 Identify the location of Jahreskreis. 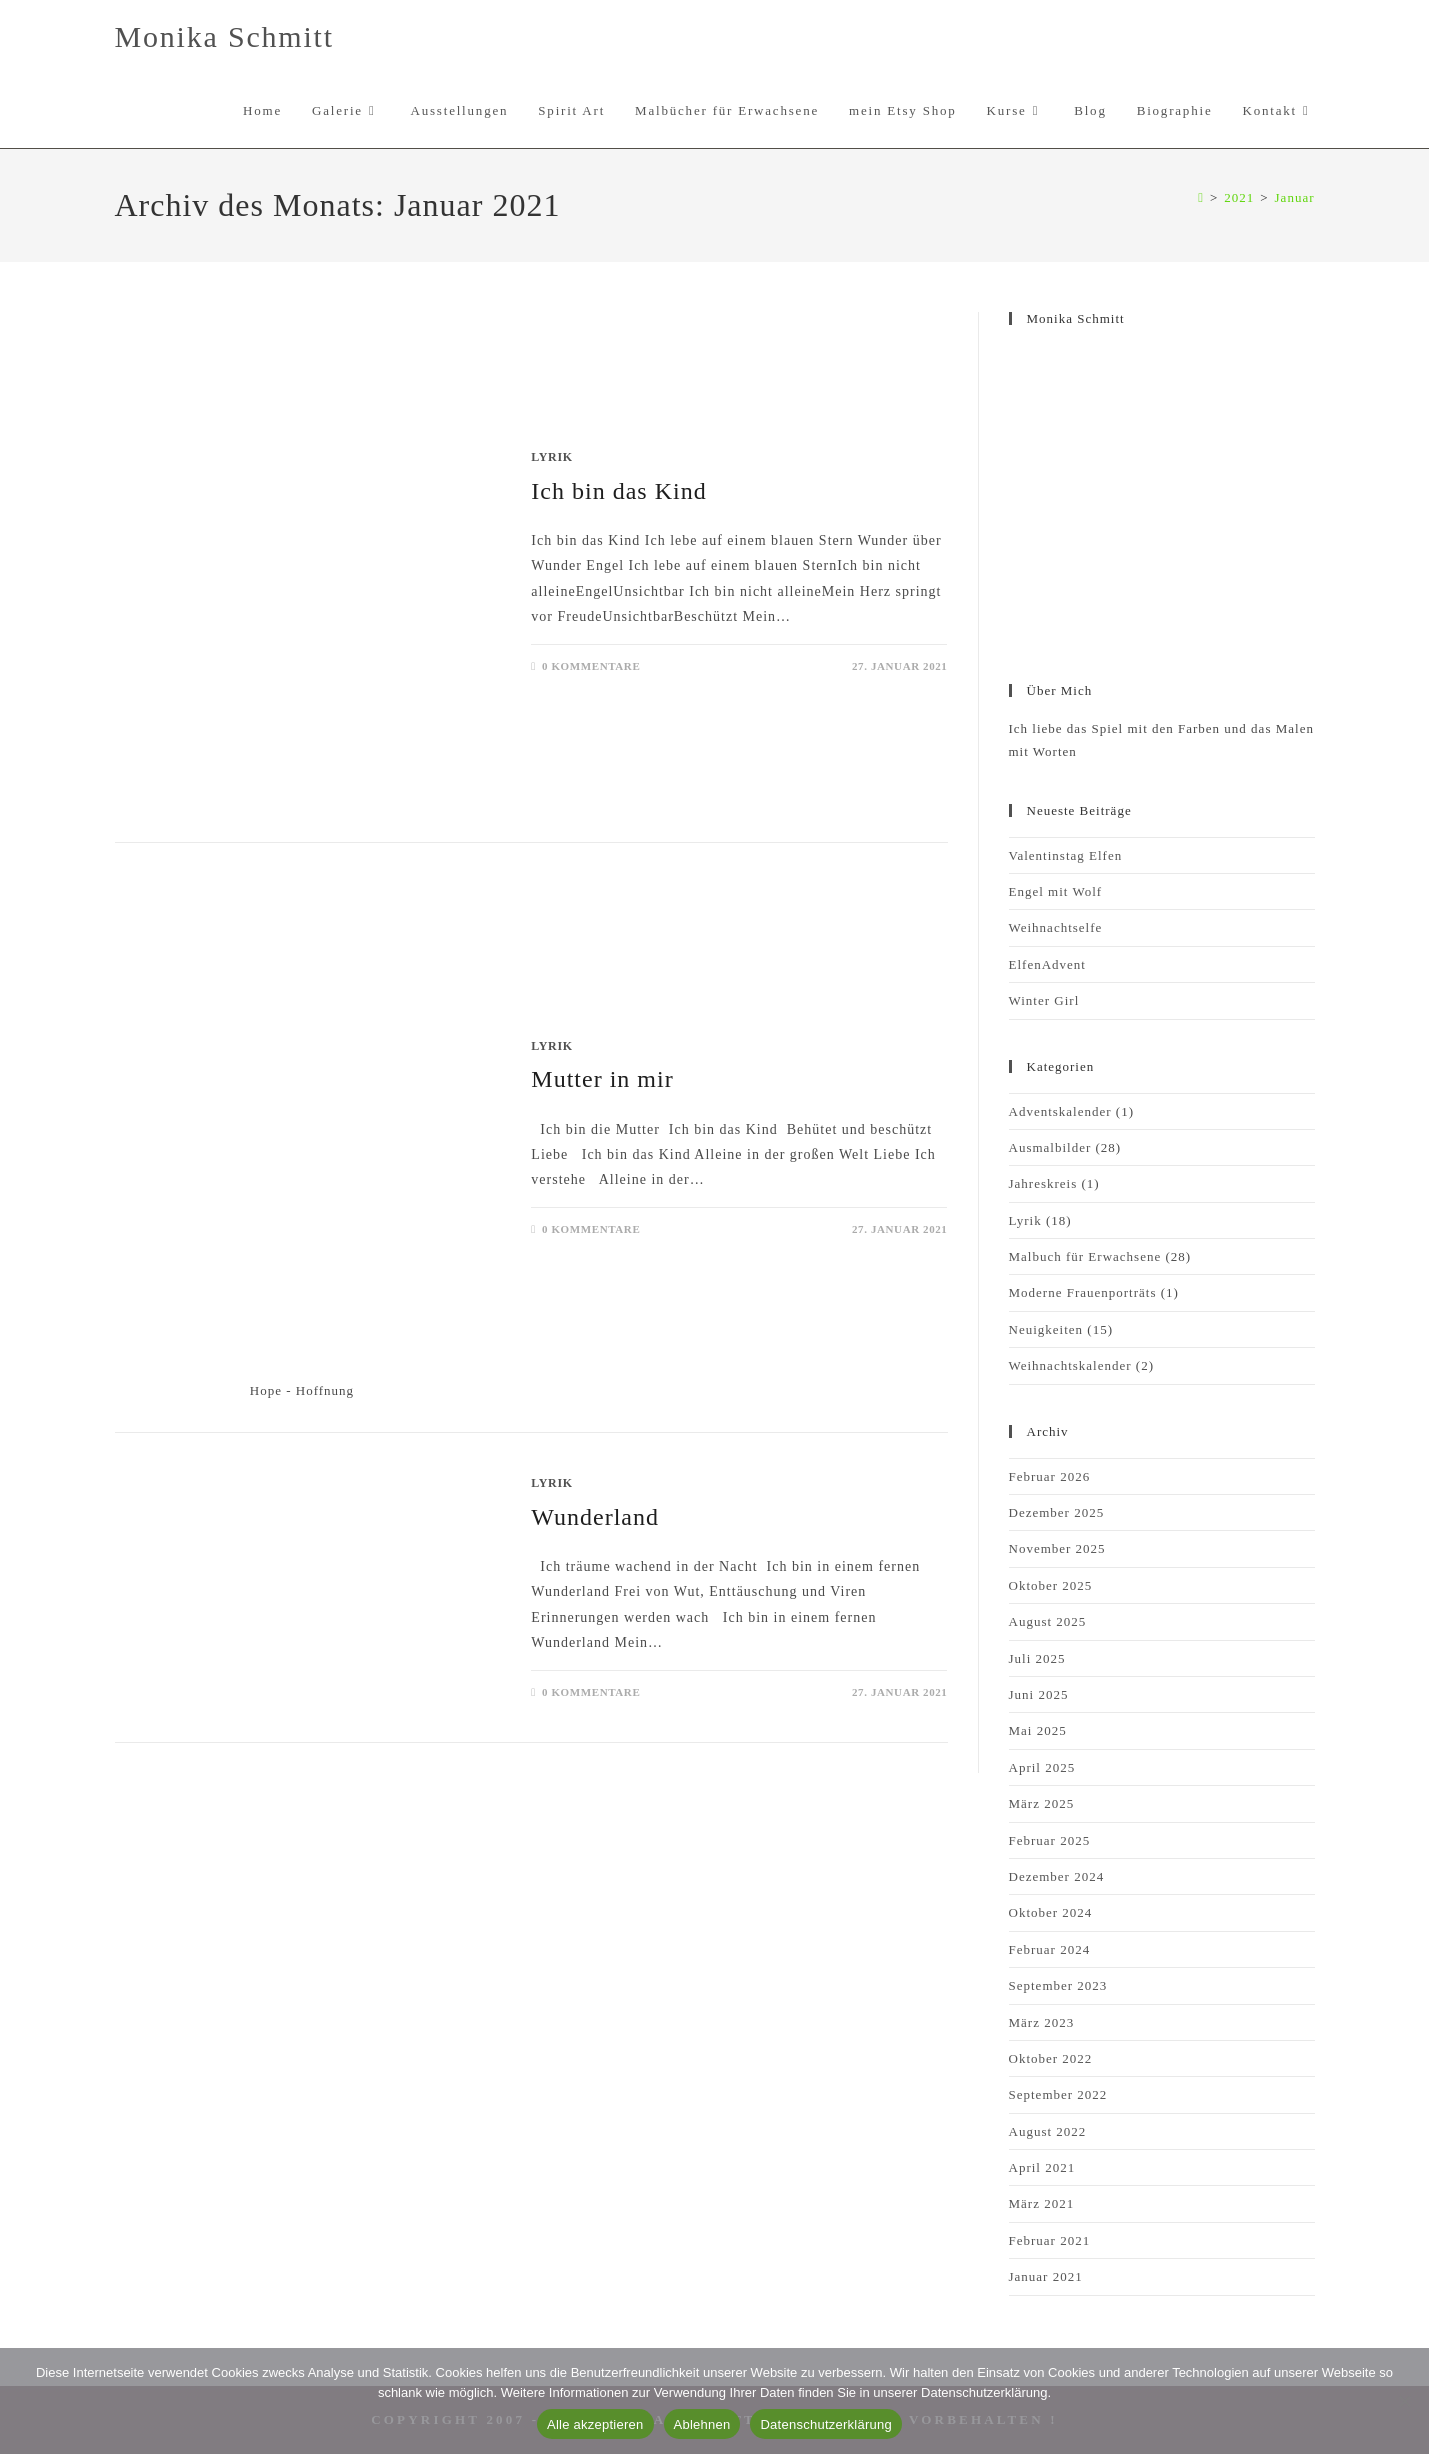
(1043, 1183).